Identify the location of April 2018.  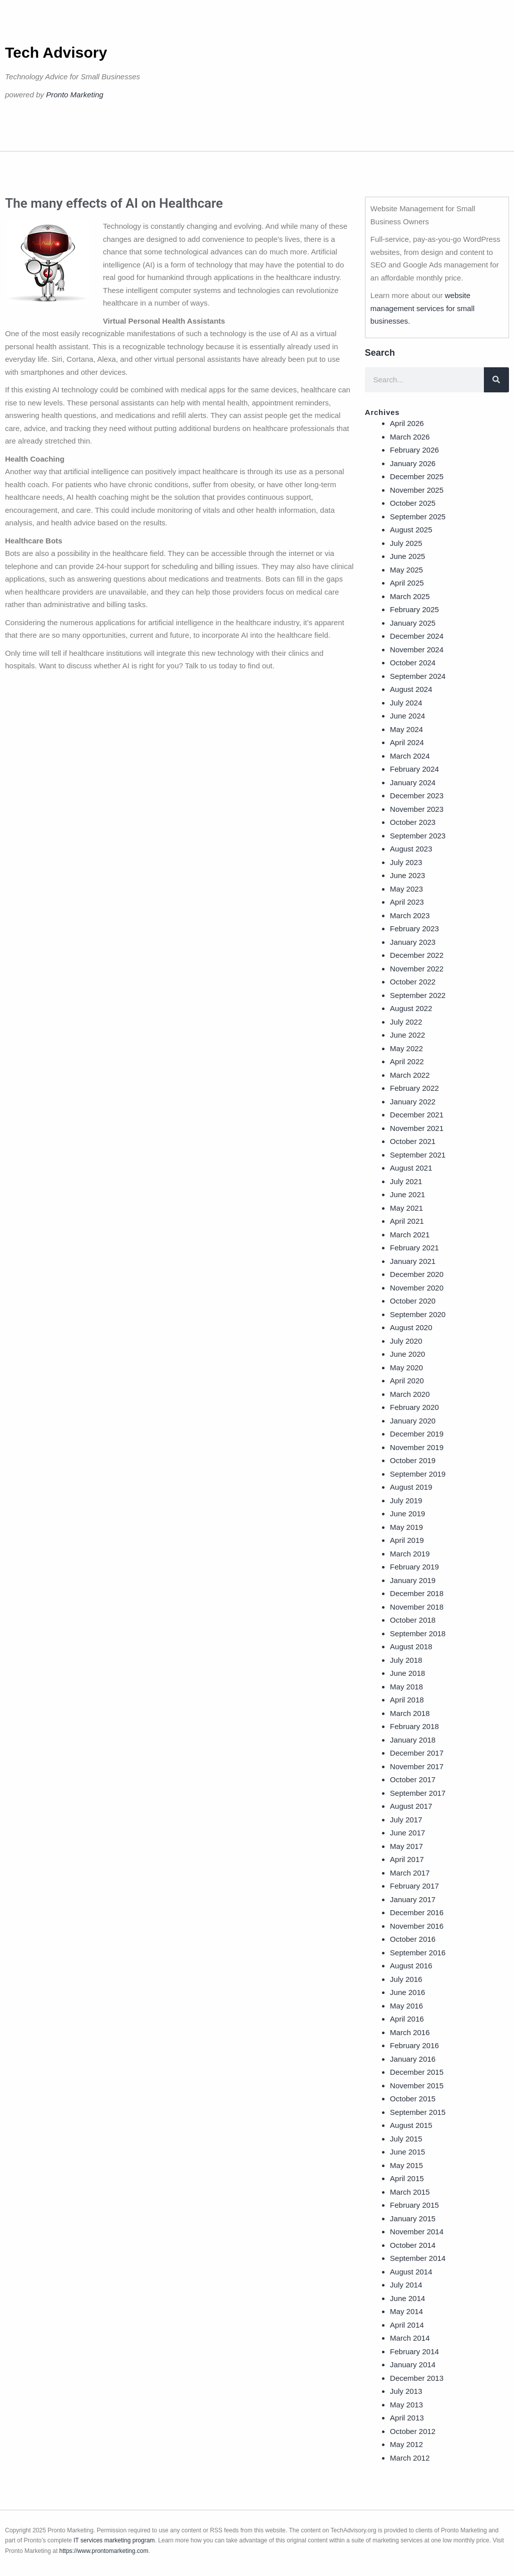
(407, 1699).